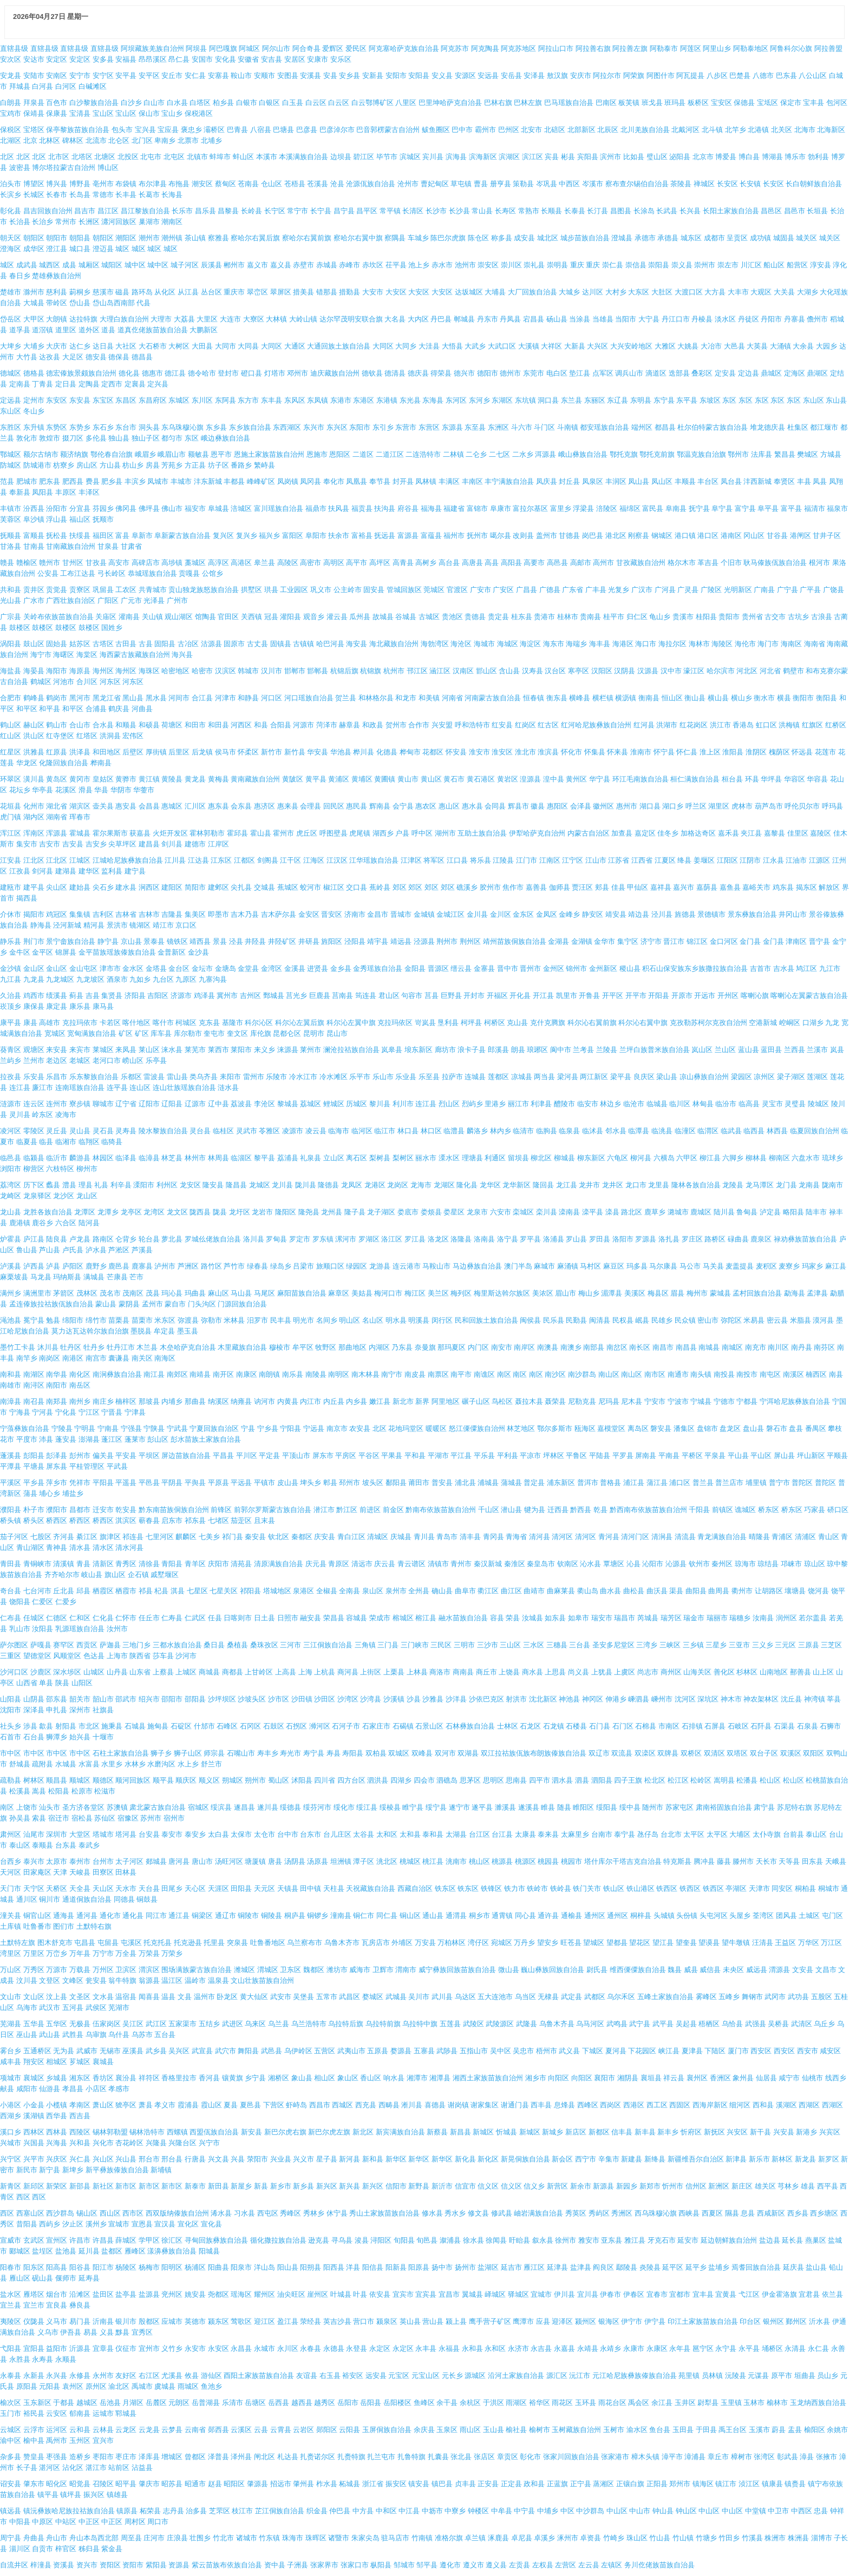 This screenshot has width=849, height=2576. I want to click on 昌吉回族自治州, so click(48, 211).